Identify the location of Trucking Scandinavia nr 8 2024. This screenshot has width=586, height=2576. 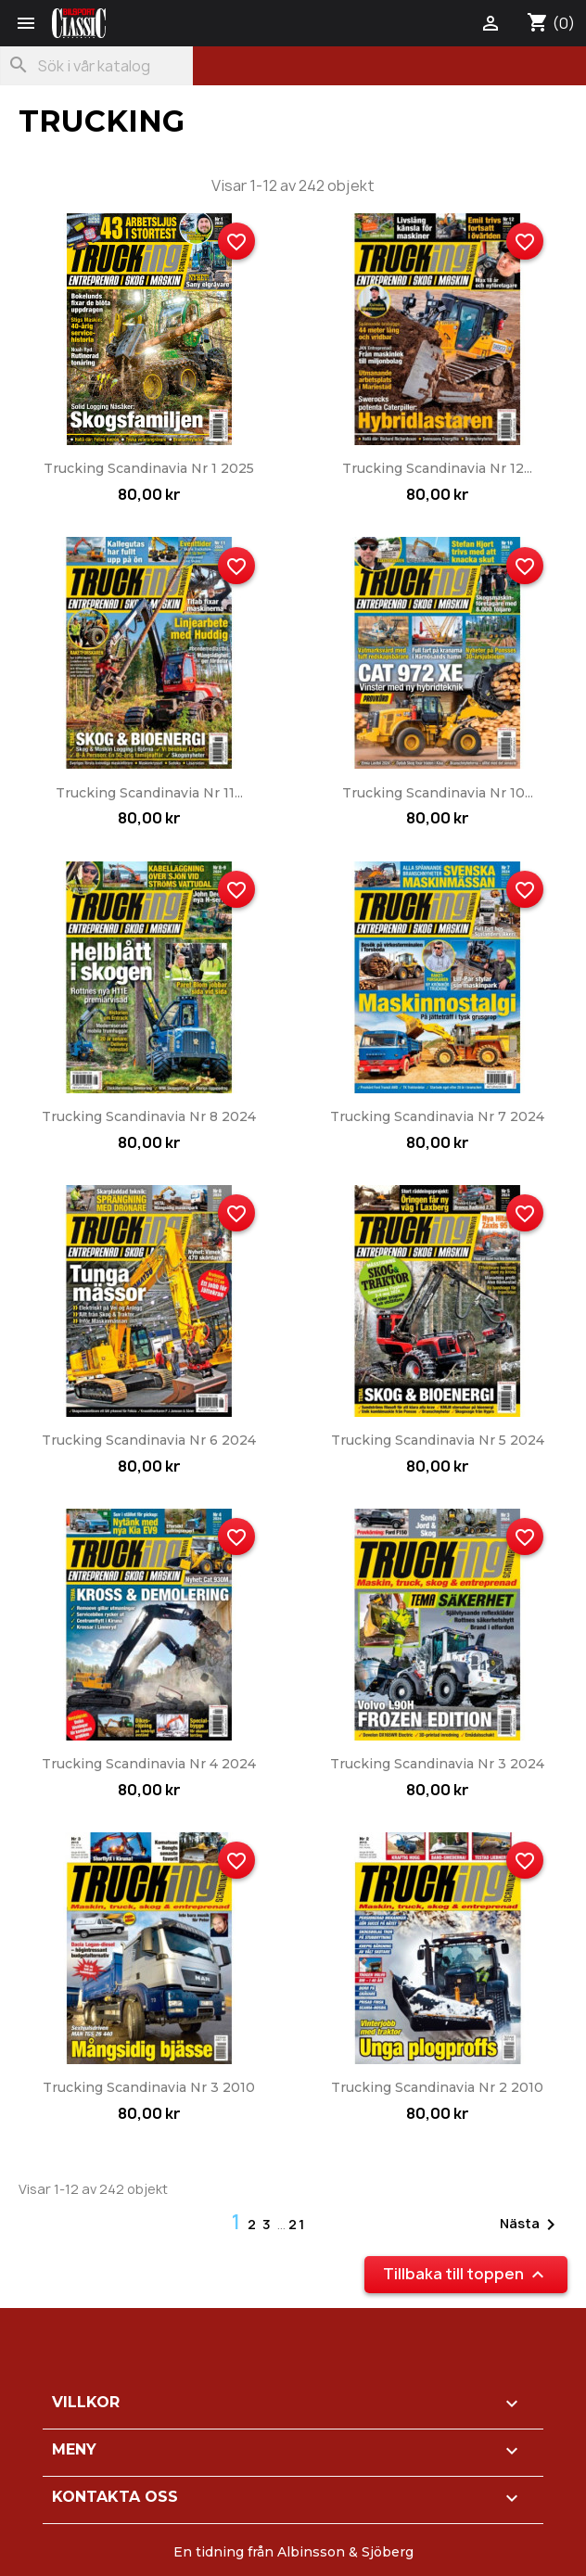
(149, 1116).